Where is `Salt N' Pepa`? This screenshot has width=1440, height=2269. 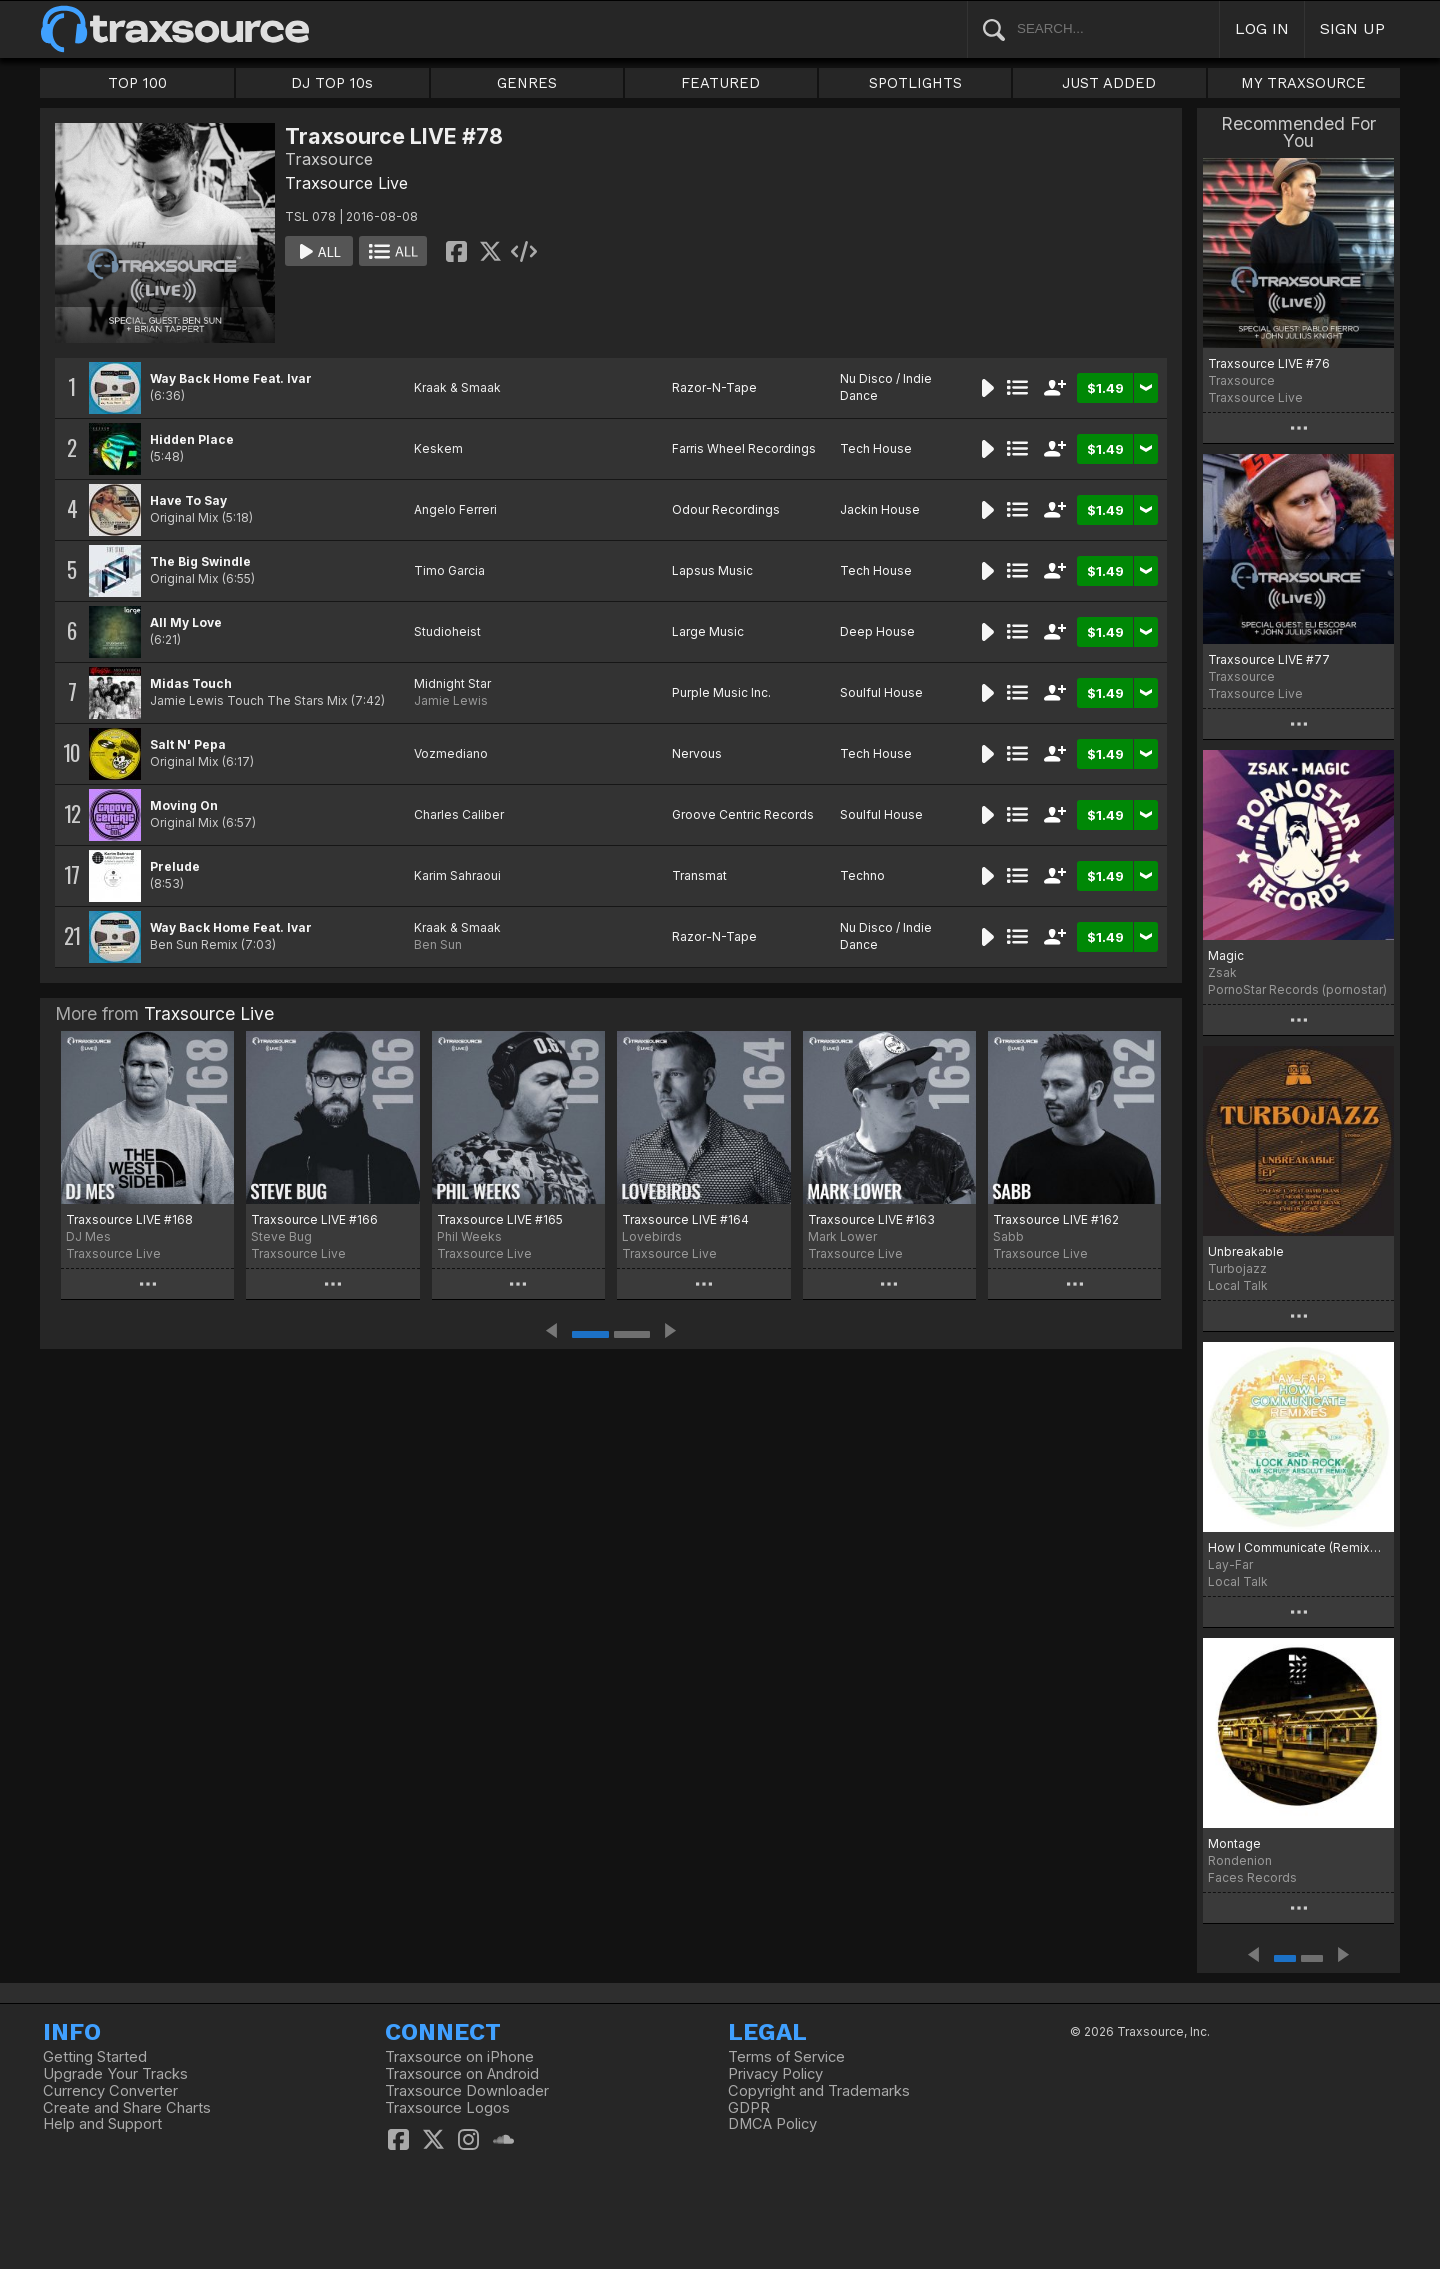
Salt N' Pepa is located at coordinates (188, 744).